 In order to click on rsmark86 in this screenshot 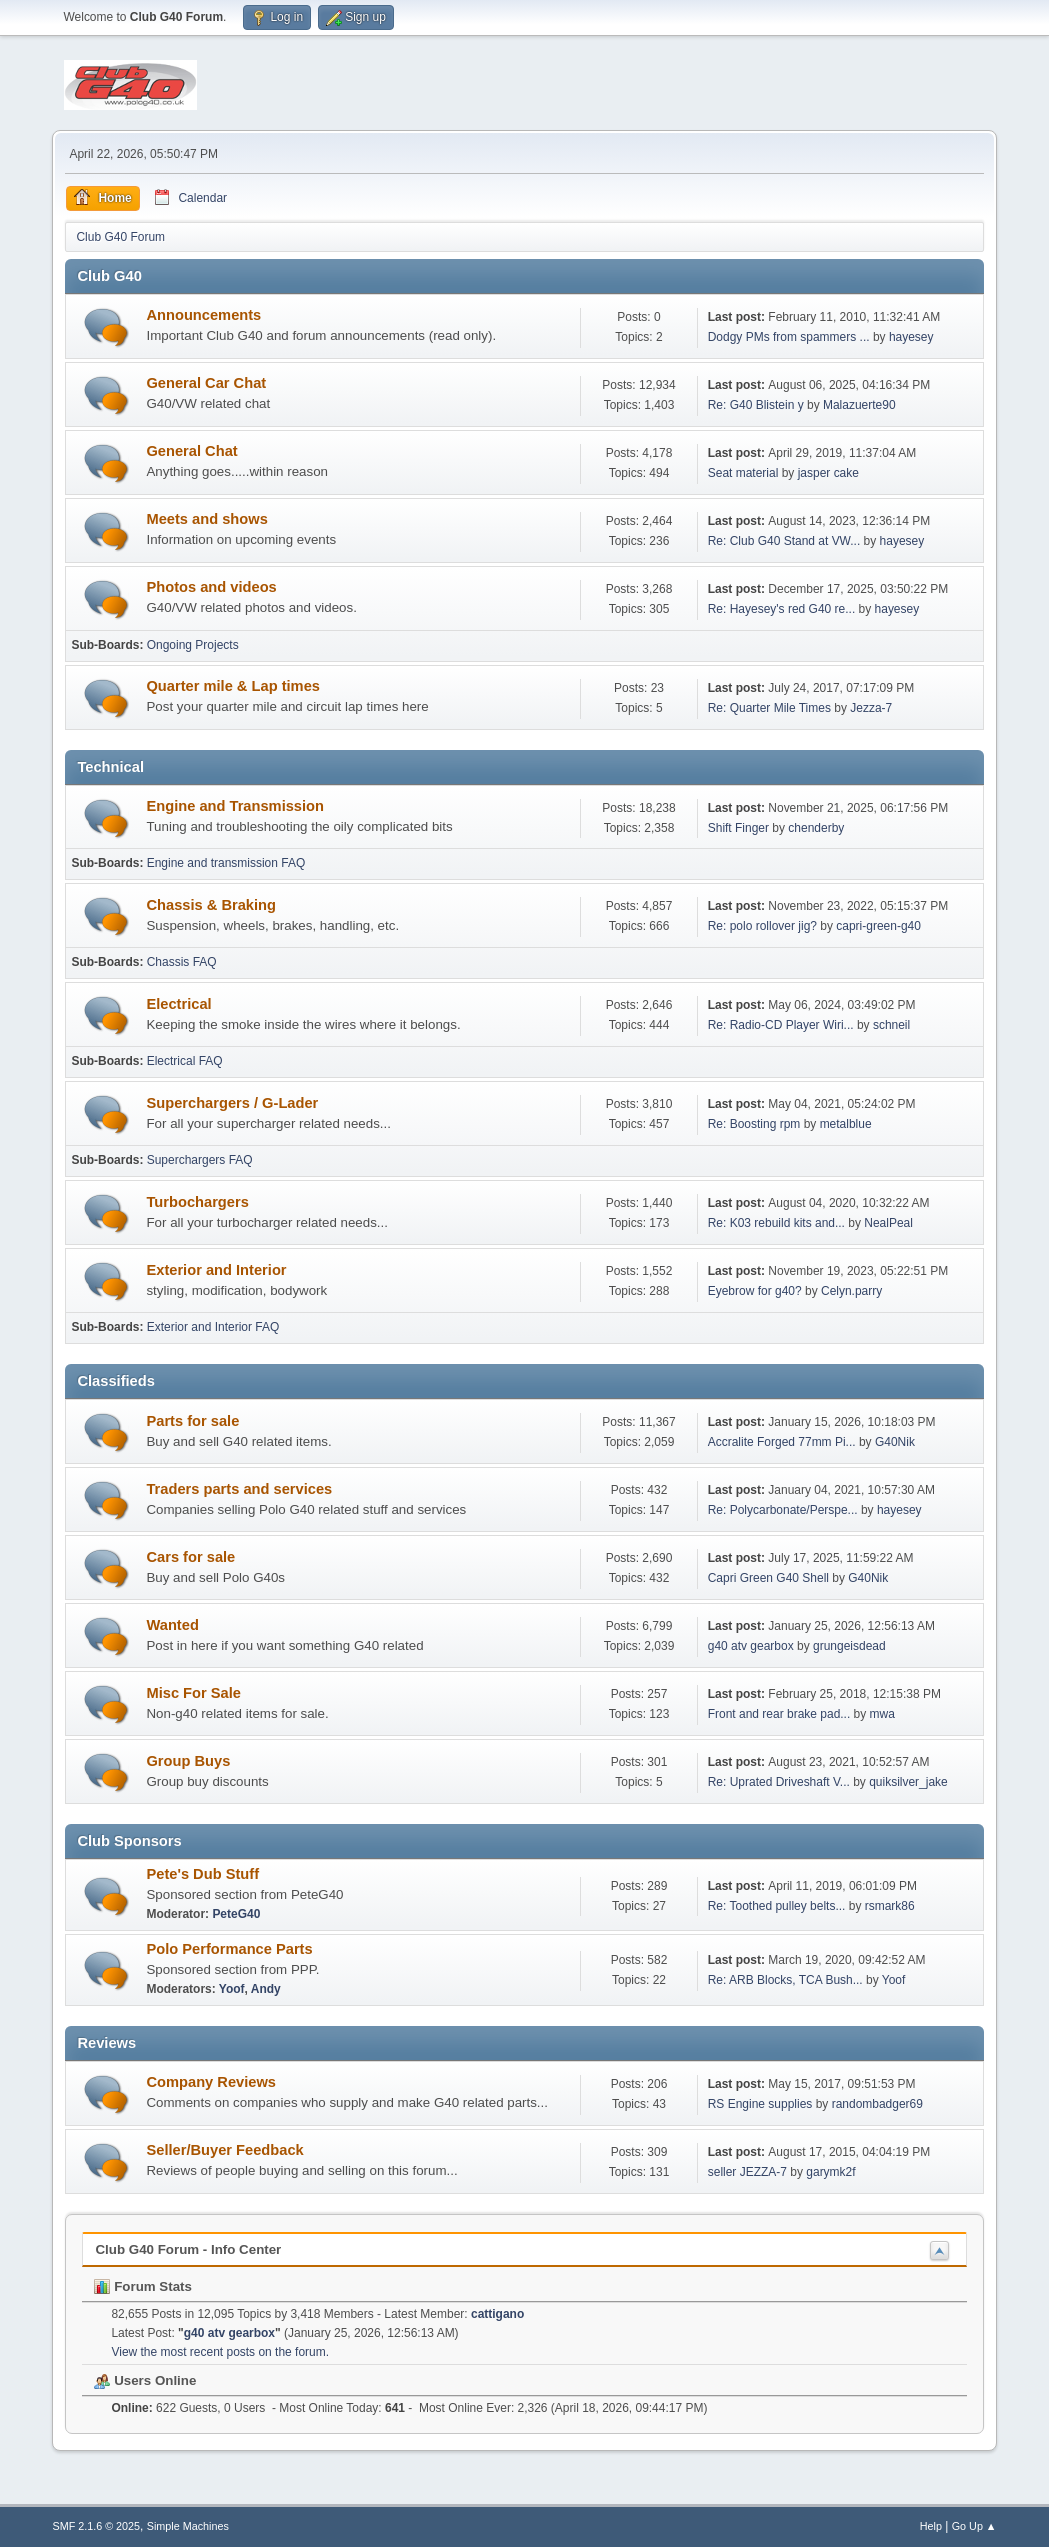, I will do `click(890, 1906)`.